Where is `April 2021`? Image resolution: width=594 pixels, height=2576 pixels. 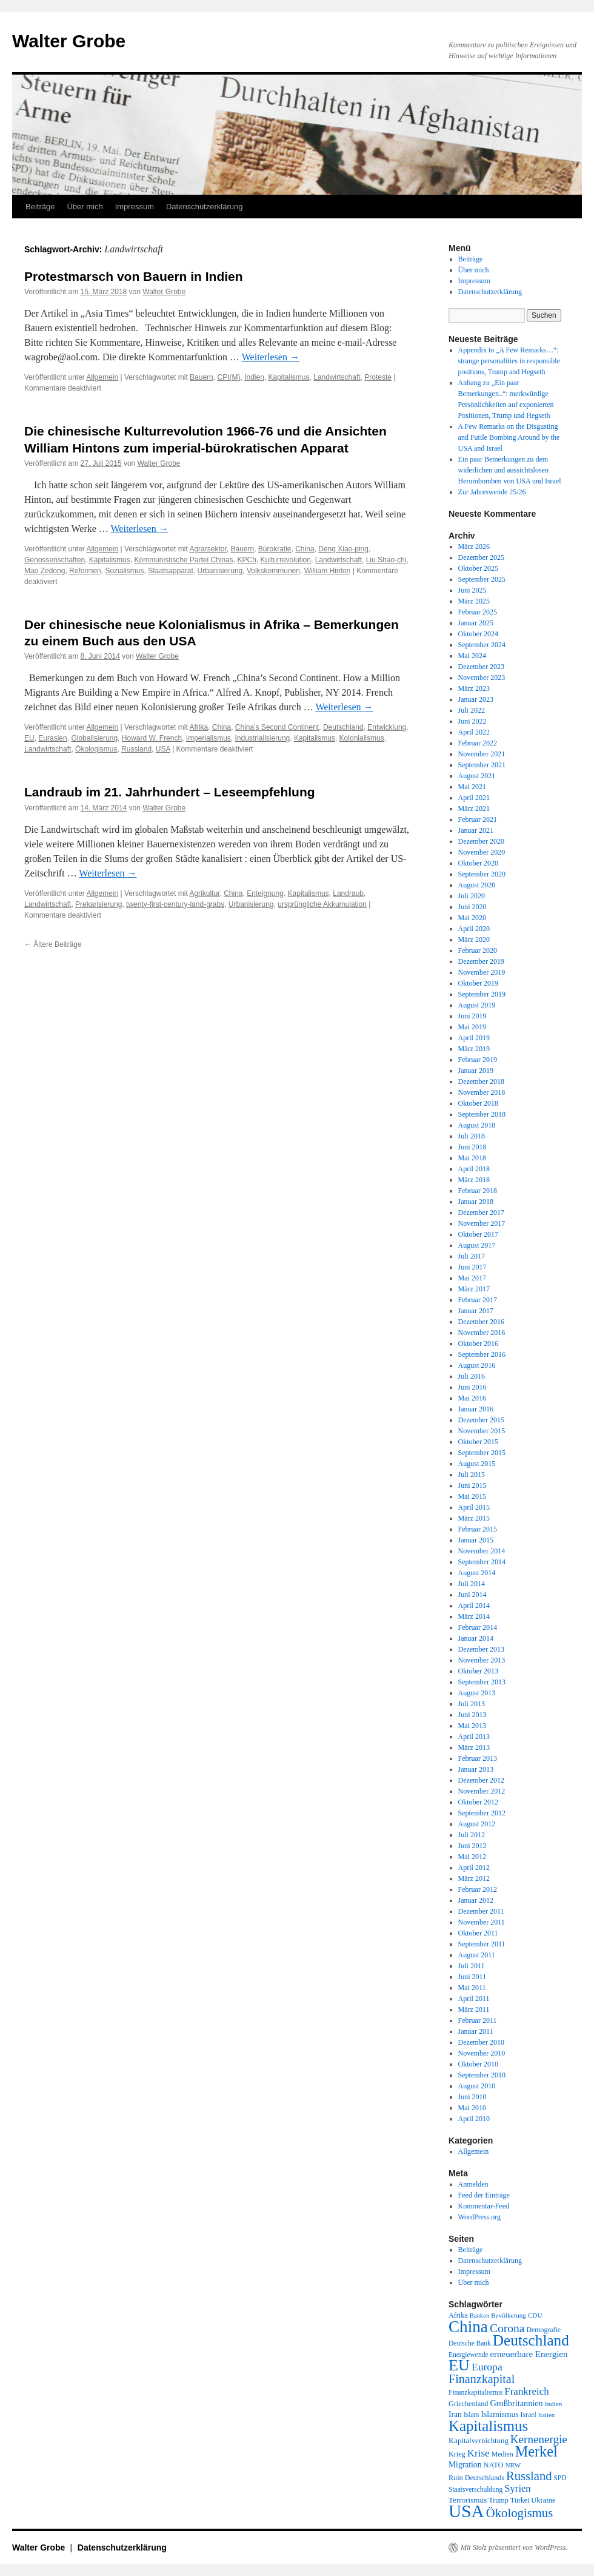 April 2021 is located at coordinates (474, 797).